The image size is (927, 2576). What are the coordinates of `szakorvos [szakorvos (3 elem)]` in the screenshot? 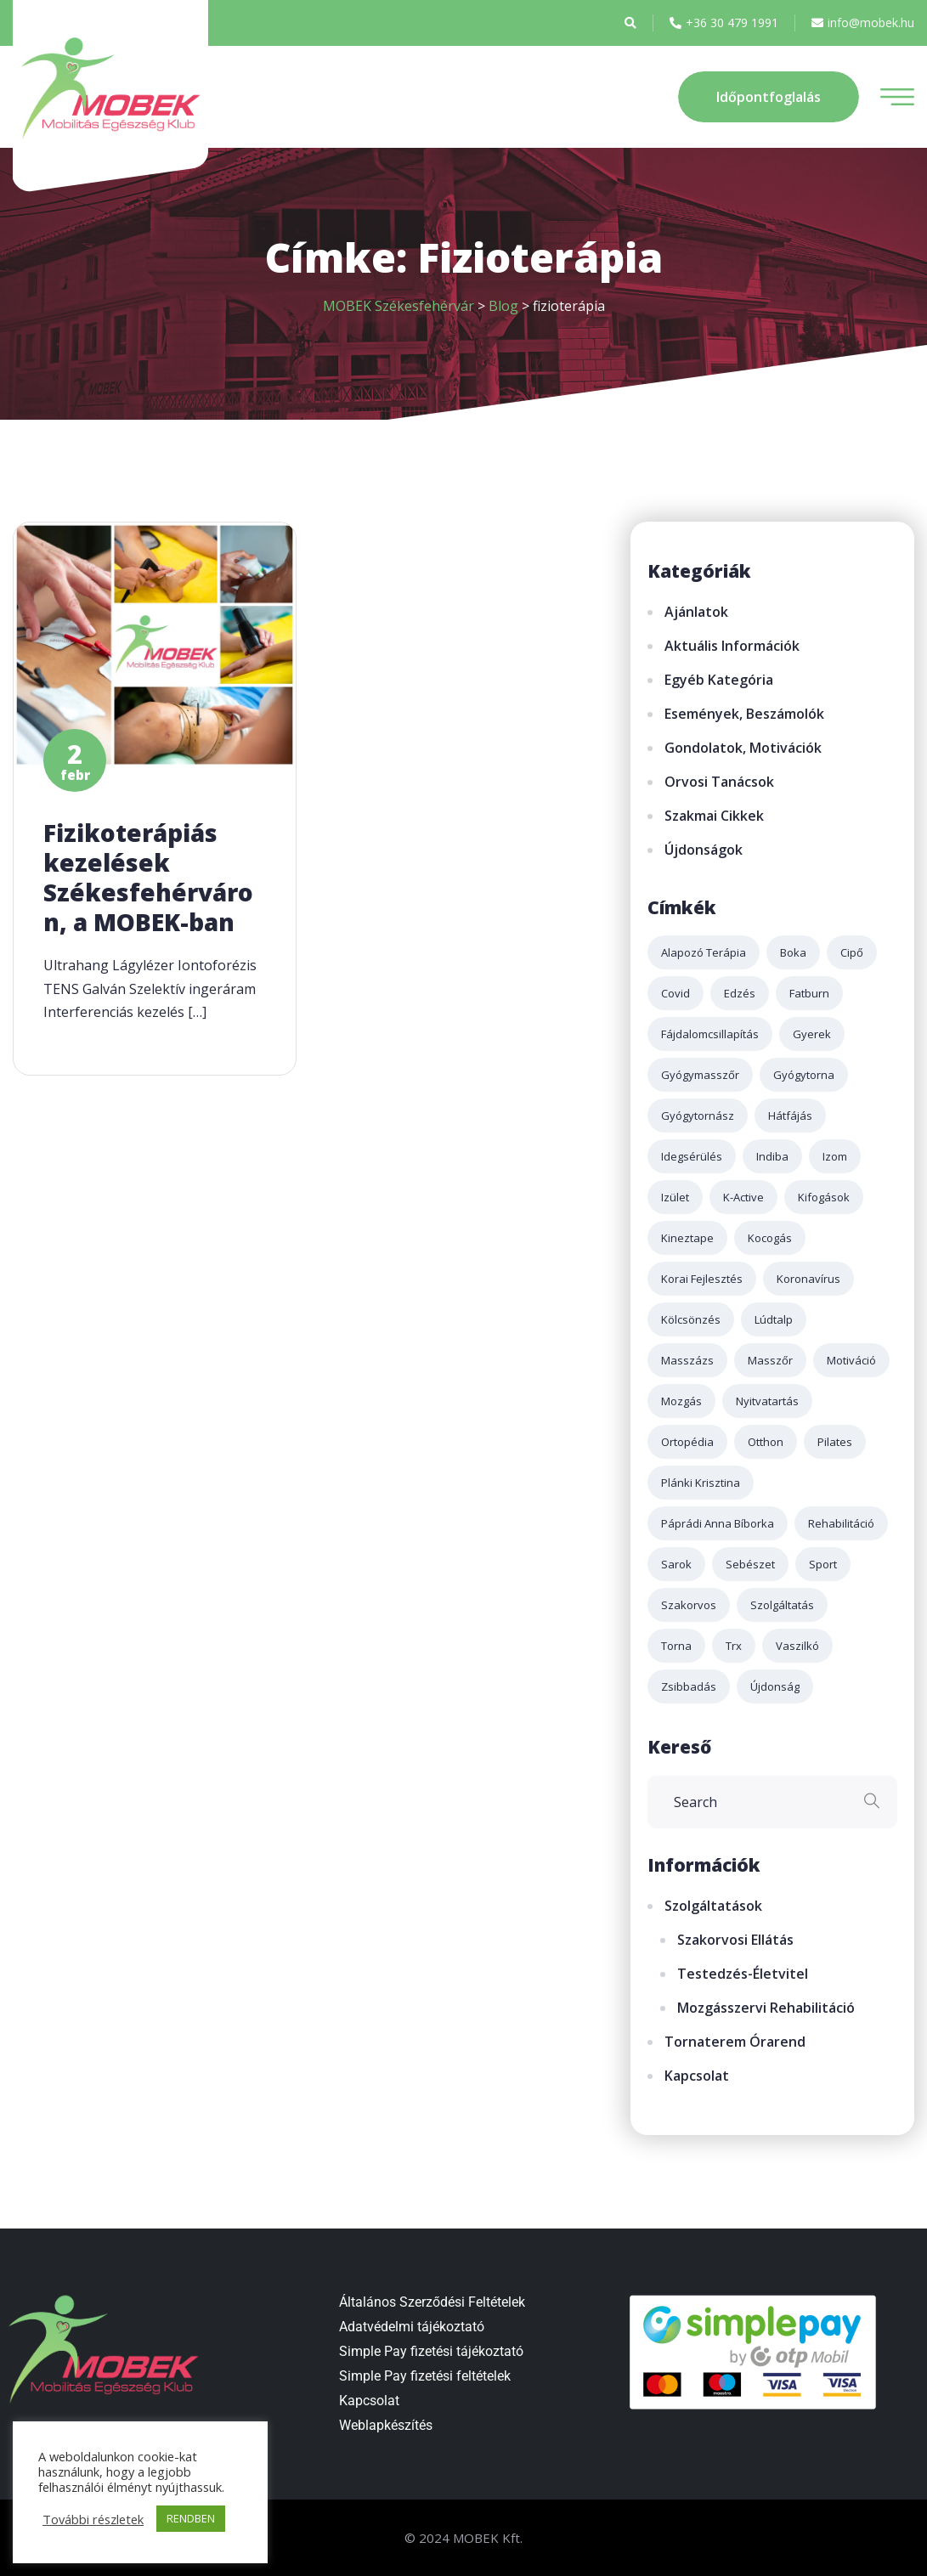 It's located at (688, 1605).